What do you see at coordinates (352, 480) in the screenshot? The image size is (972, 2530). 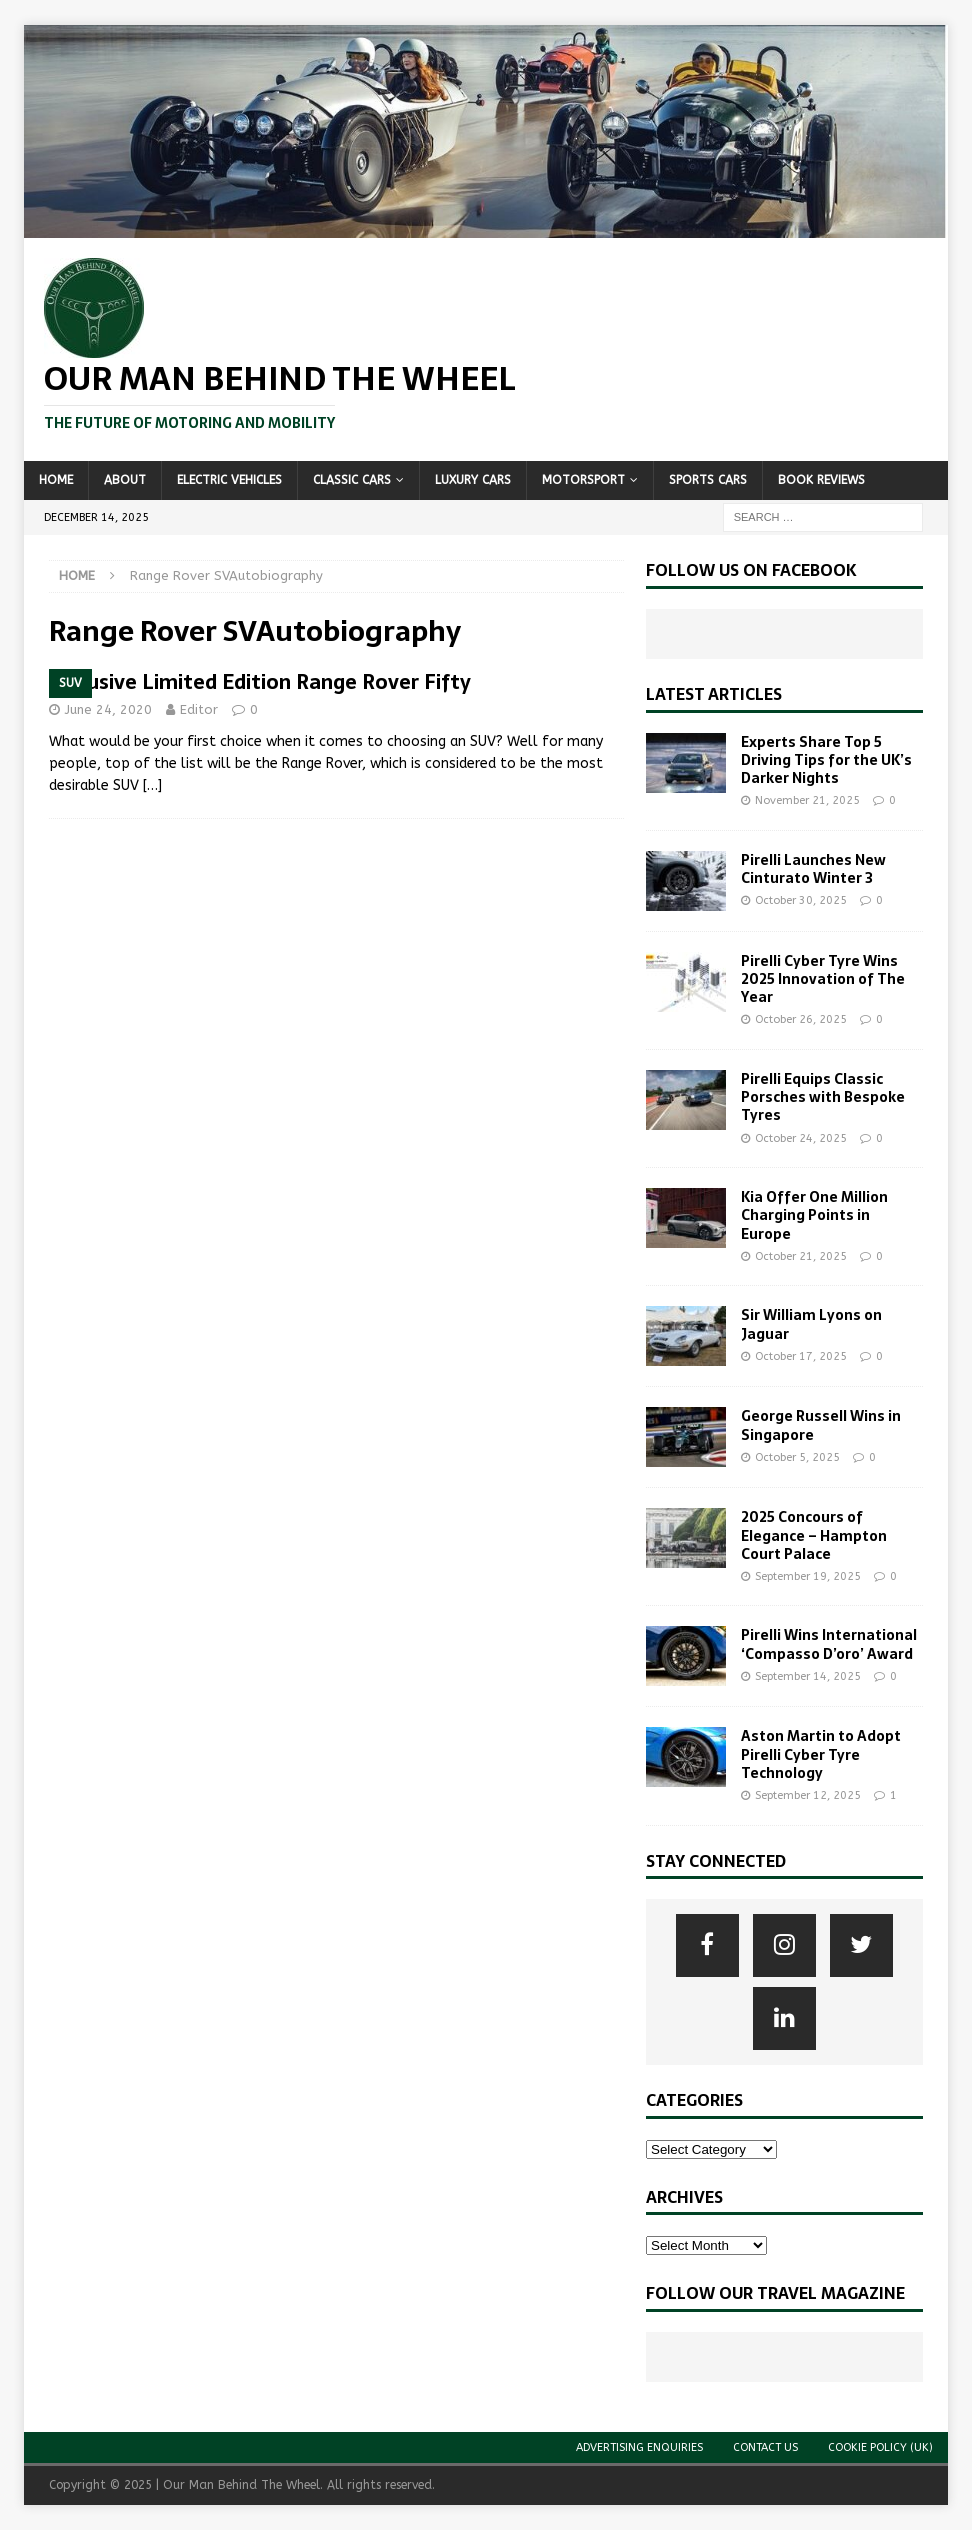 I see `Classic Cars` at bounding box center [352, 480].